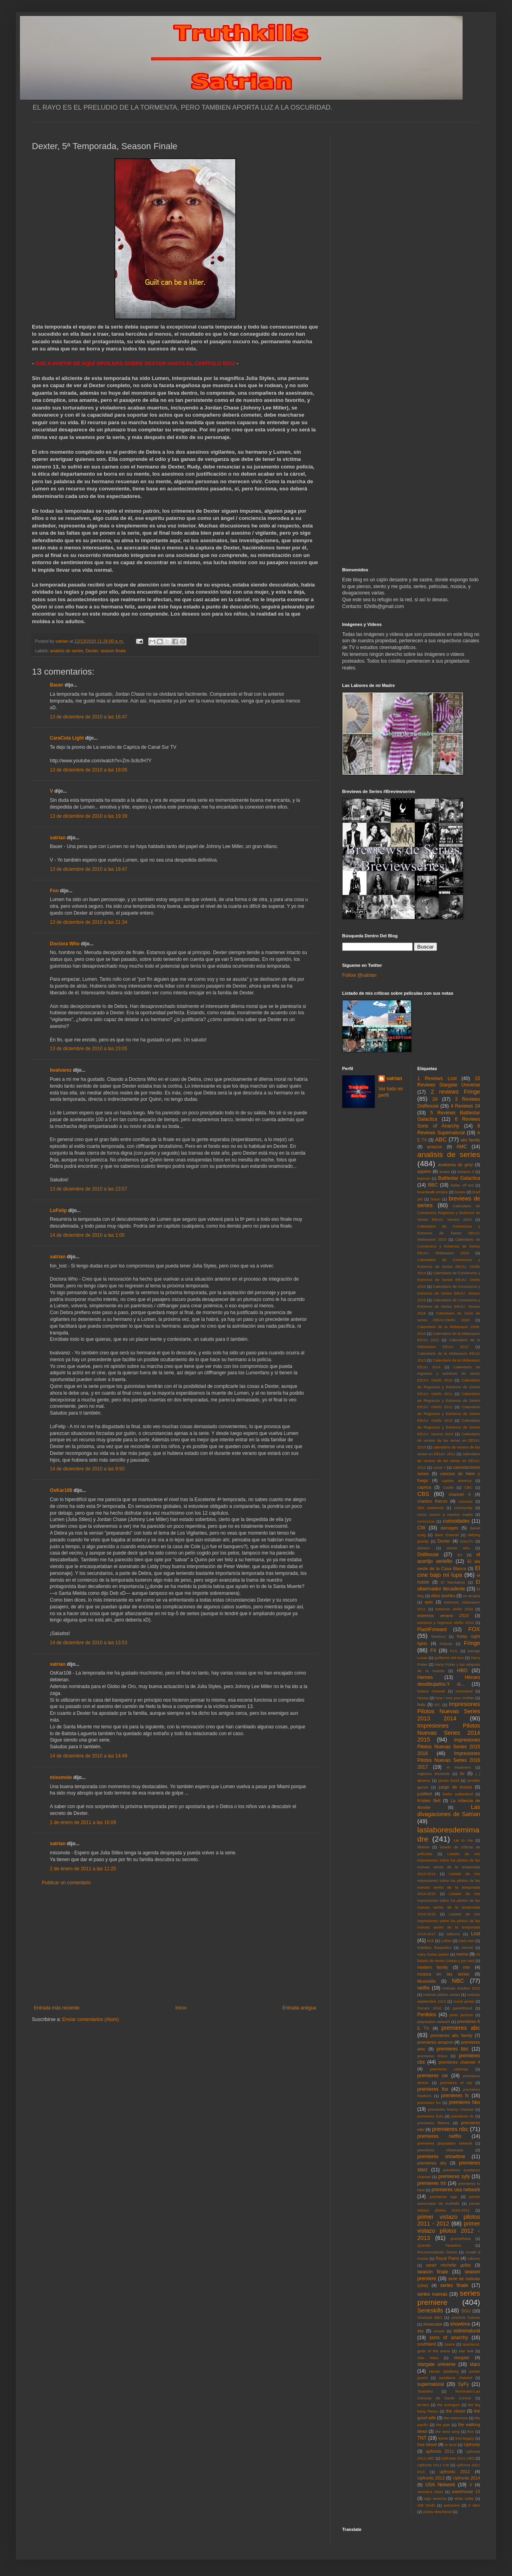  I want to click on bravo, so click(435, 1199).